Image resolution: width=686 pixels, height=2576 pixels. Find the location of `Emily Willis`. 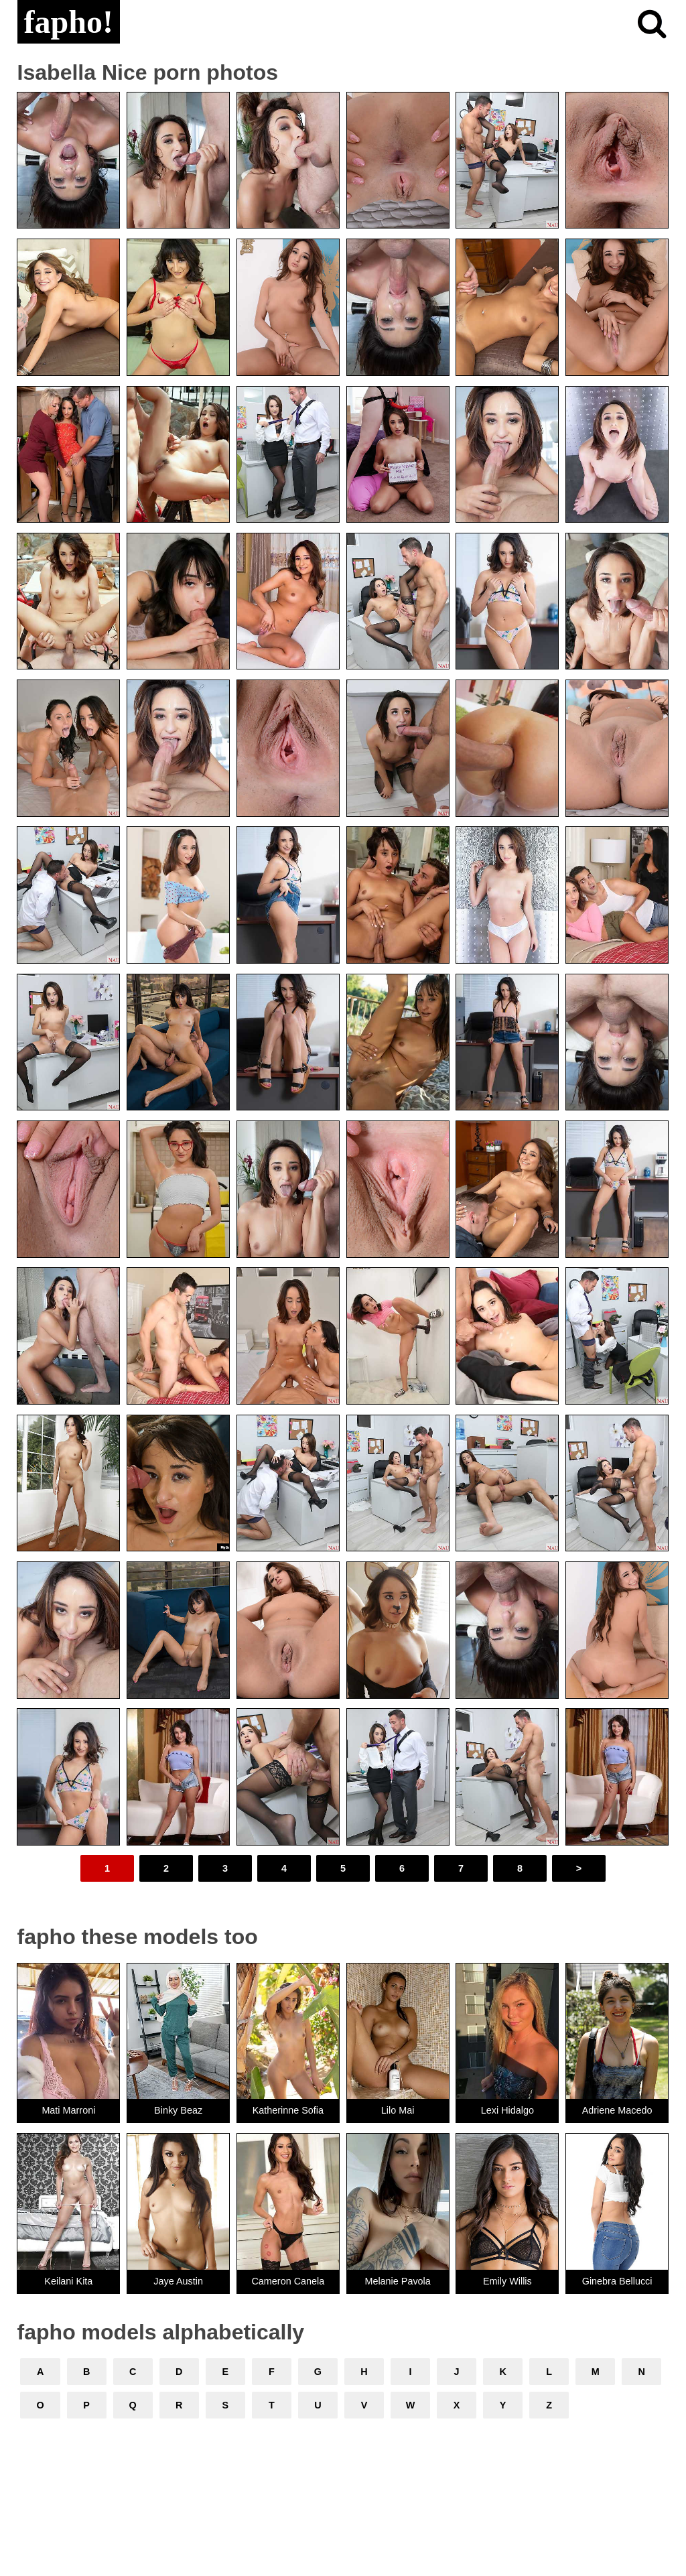

Emily Willis is located at coordinates (507, 2281).